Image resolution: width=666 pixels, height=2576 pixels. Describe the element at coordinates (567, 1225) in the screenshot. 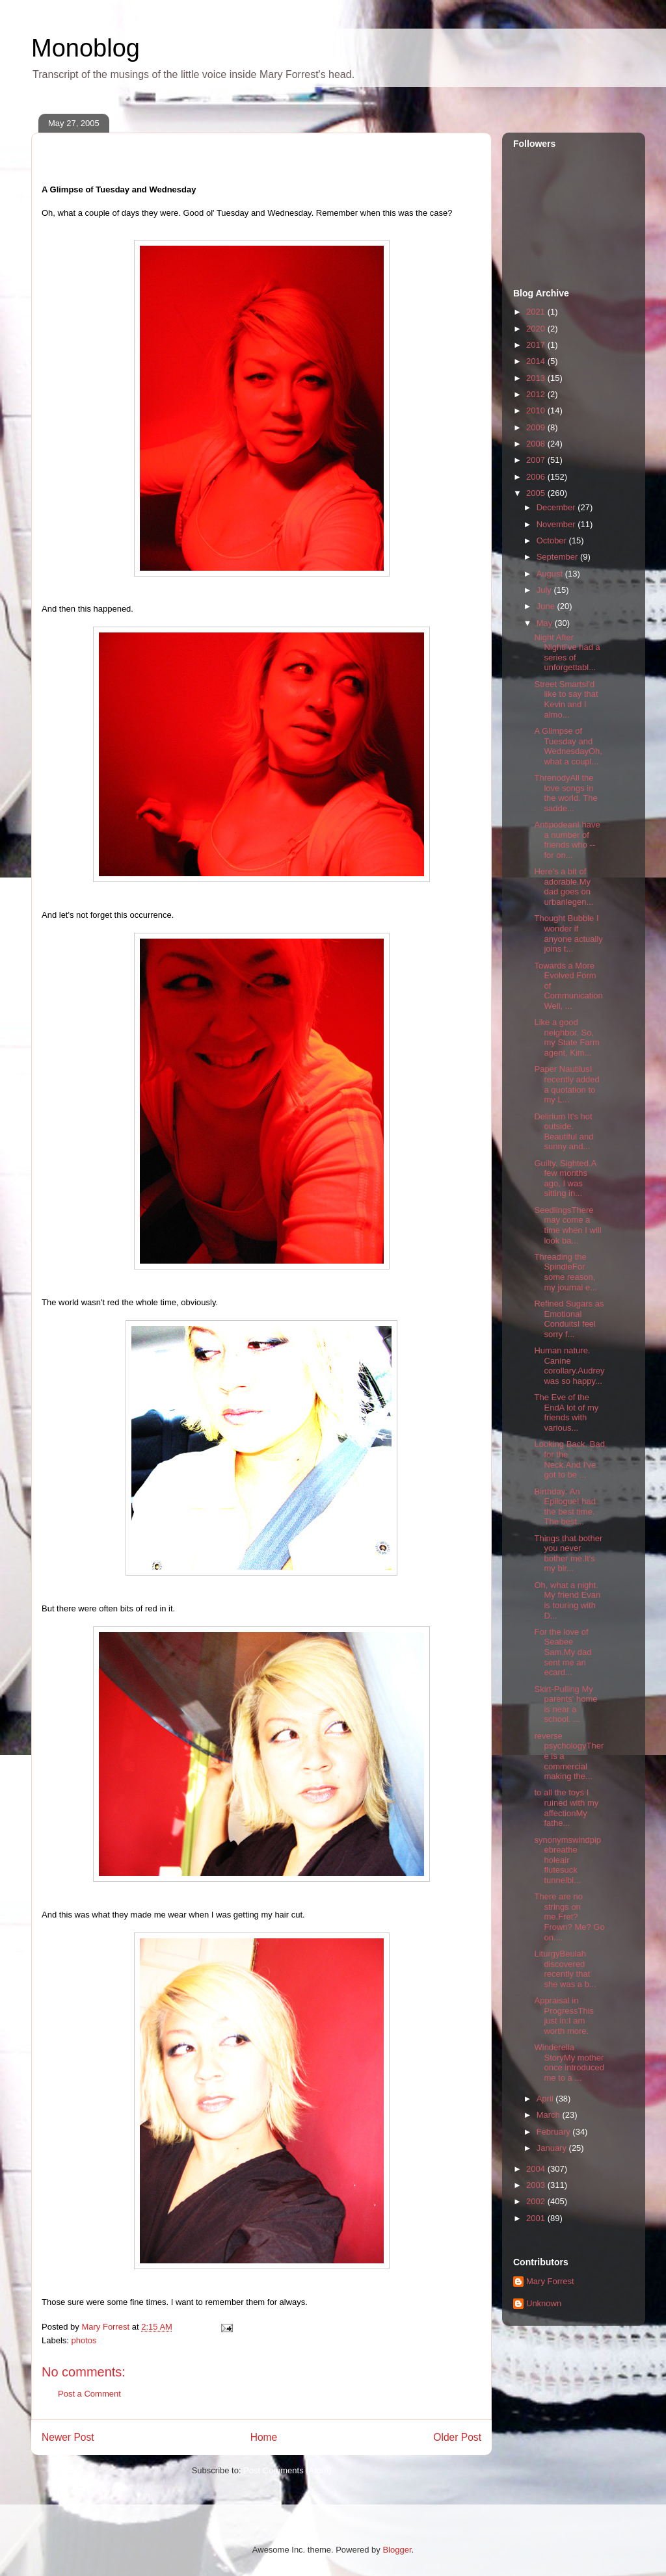

I see `SeedlingsThere may come a time when I will look ba...` at that location.